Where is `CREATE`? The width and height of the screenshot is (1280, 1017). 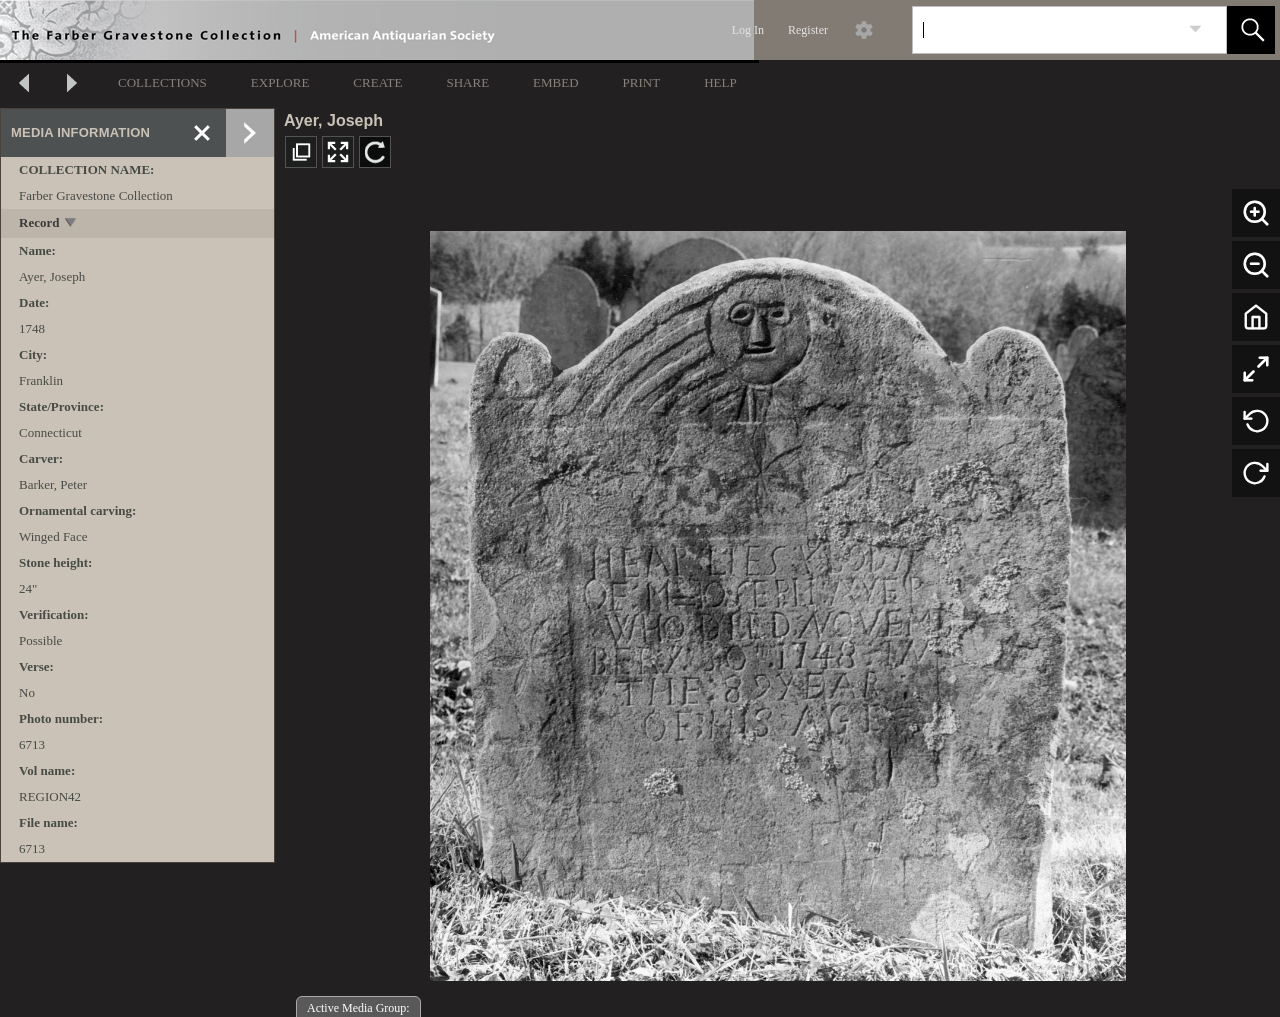 CREATE is located at coordinates (377, 82).